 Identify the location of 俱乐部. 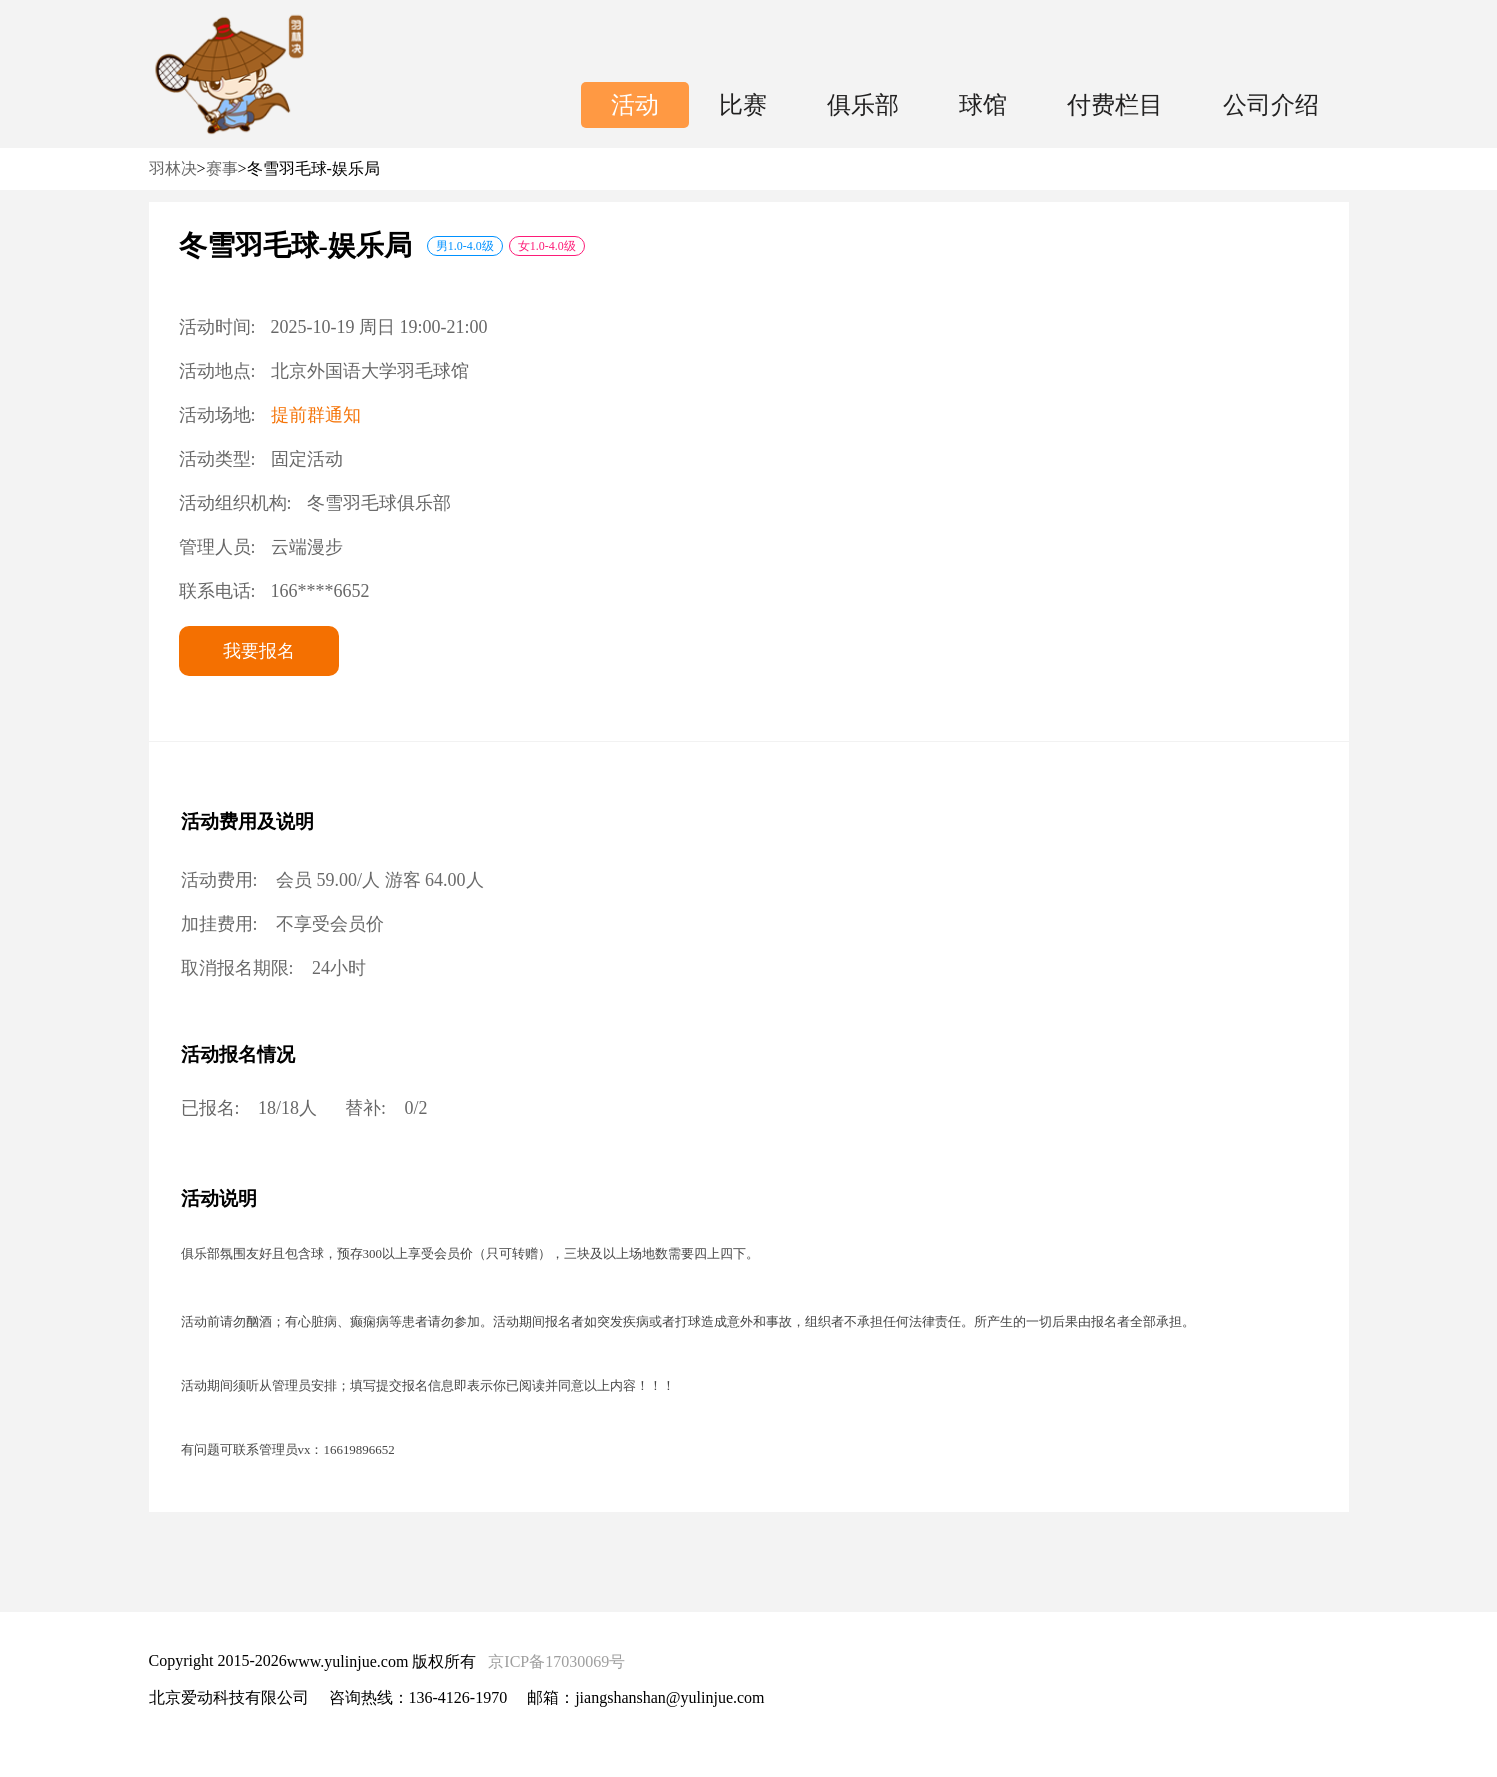
(863, 105).